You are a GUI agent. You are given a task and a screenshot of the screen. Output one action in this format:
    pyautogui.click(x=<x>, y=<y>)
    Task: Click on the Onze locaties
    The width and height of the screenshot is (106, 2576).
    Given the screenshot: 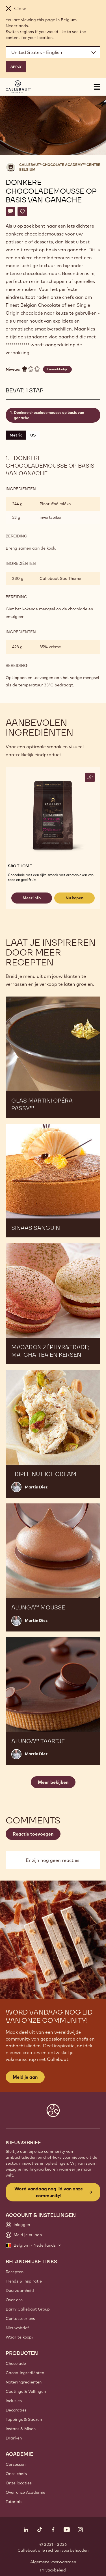 What is the action you would take?
    pyautogui.click(x=19, y=2483)
    